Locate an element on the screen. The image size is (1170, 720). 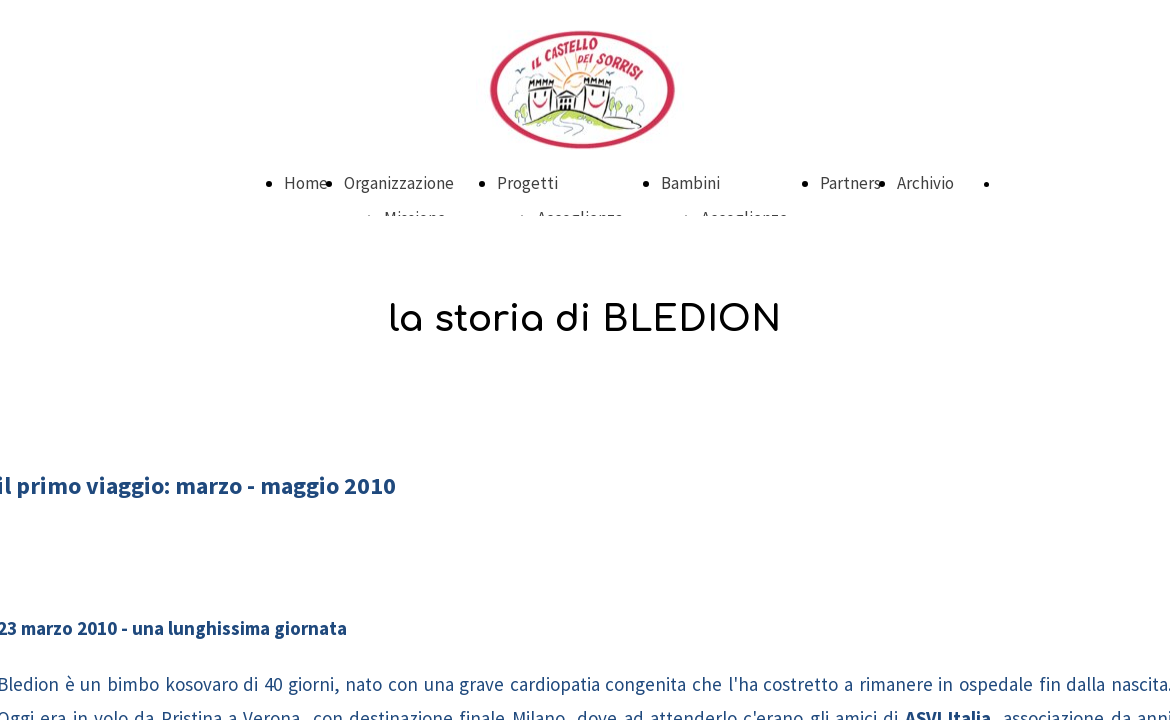
DONA ORA is located at coordinates (1031, 184).